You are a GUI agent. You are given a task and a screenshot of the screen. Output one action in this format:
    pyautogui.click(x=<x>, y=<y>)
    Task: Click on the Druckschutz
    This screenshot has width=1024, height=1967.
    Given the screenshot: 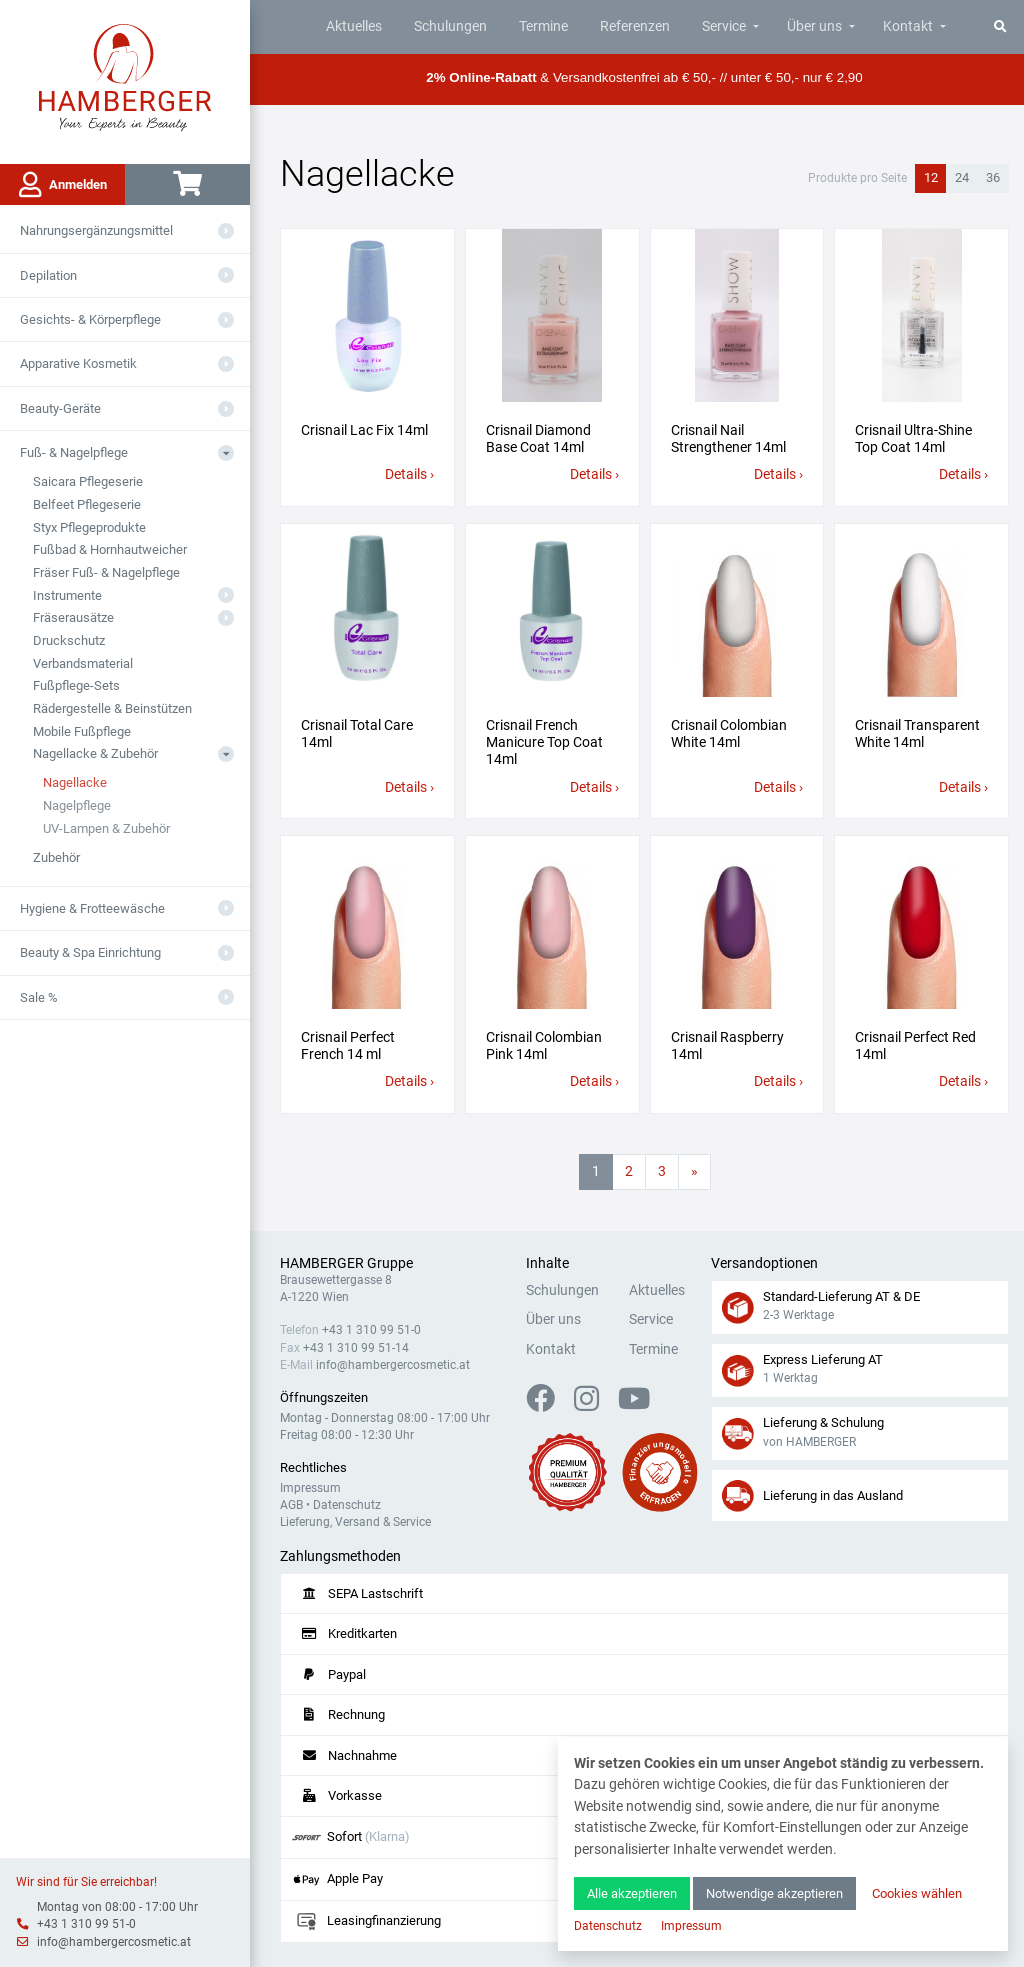 What is the action you would take?
    pyautogui.click(x=69, y=640)
    